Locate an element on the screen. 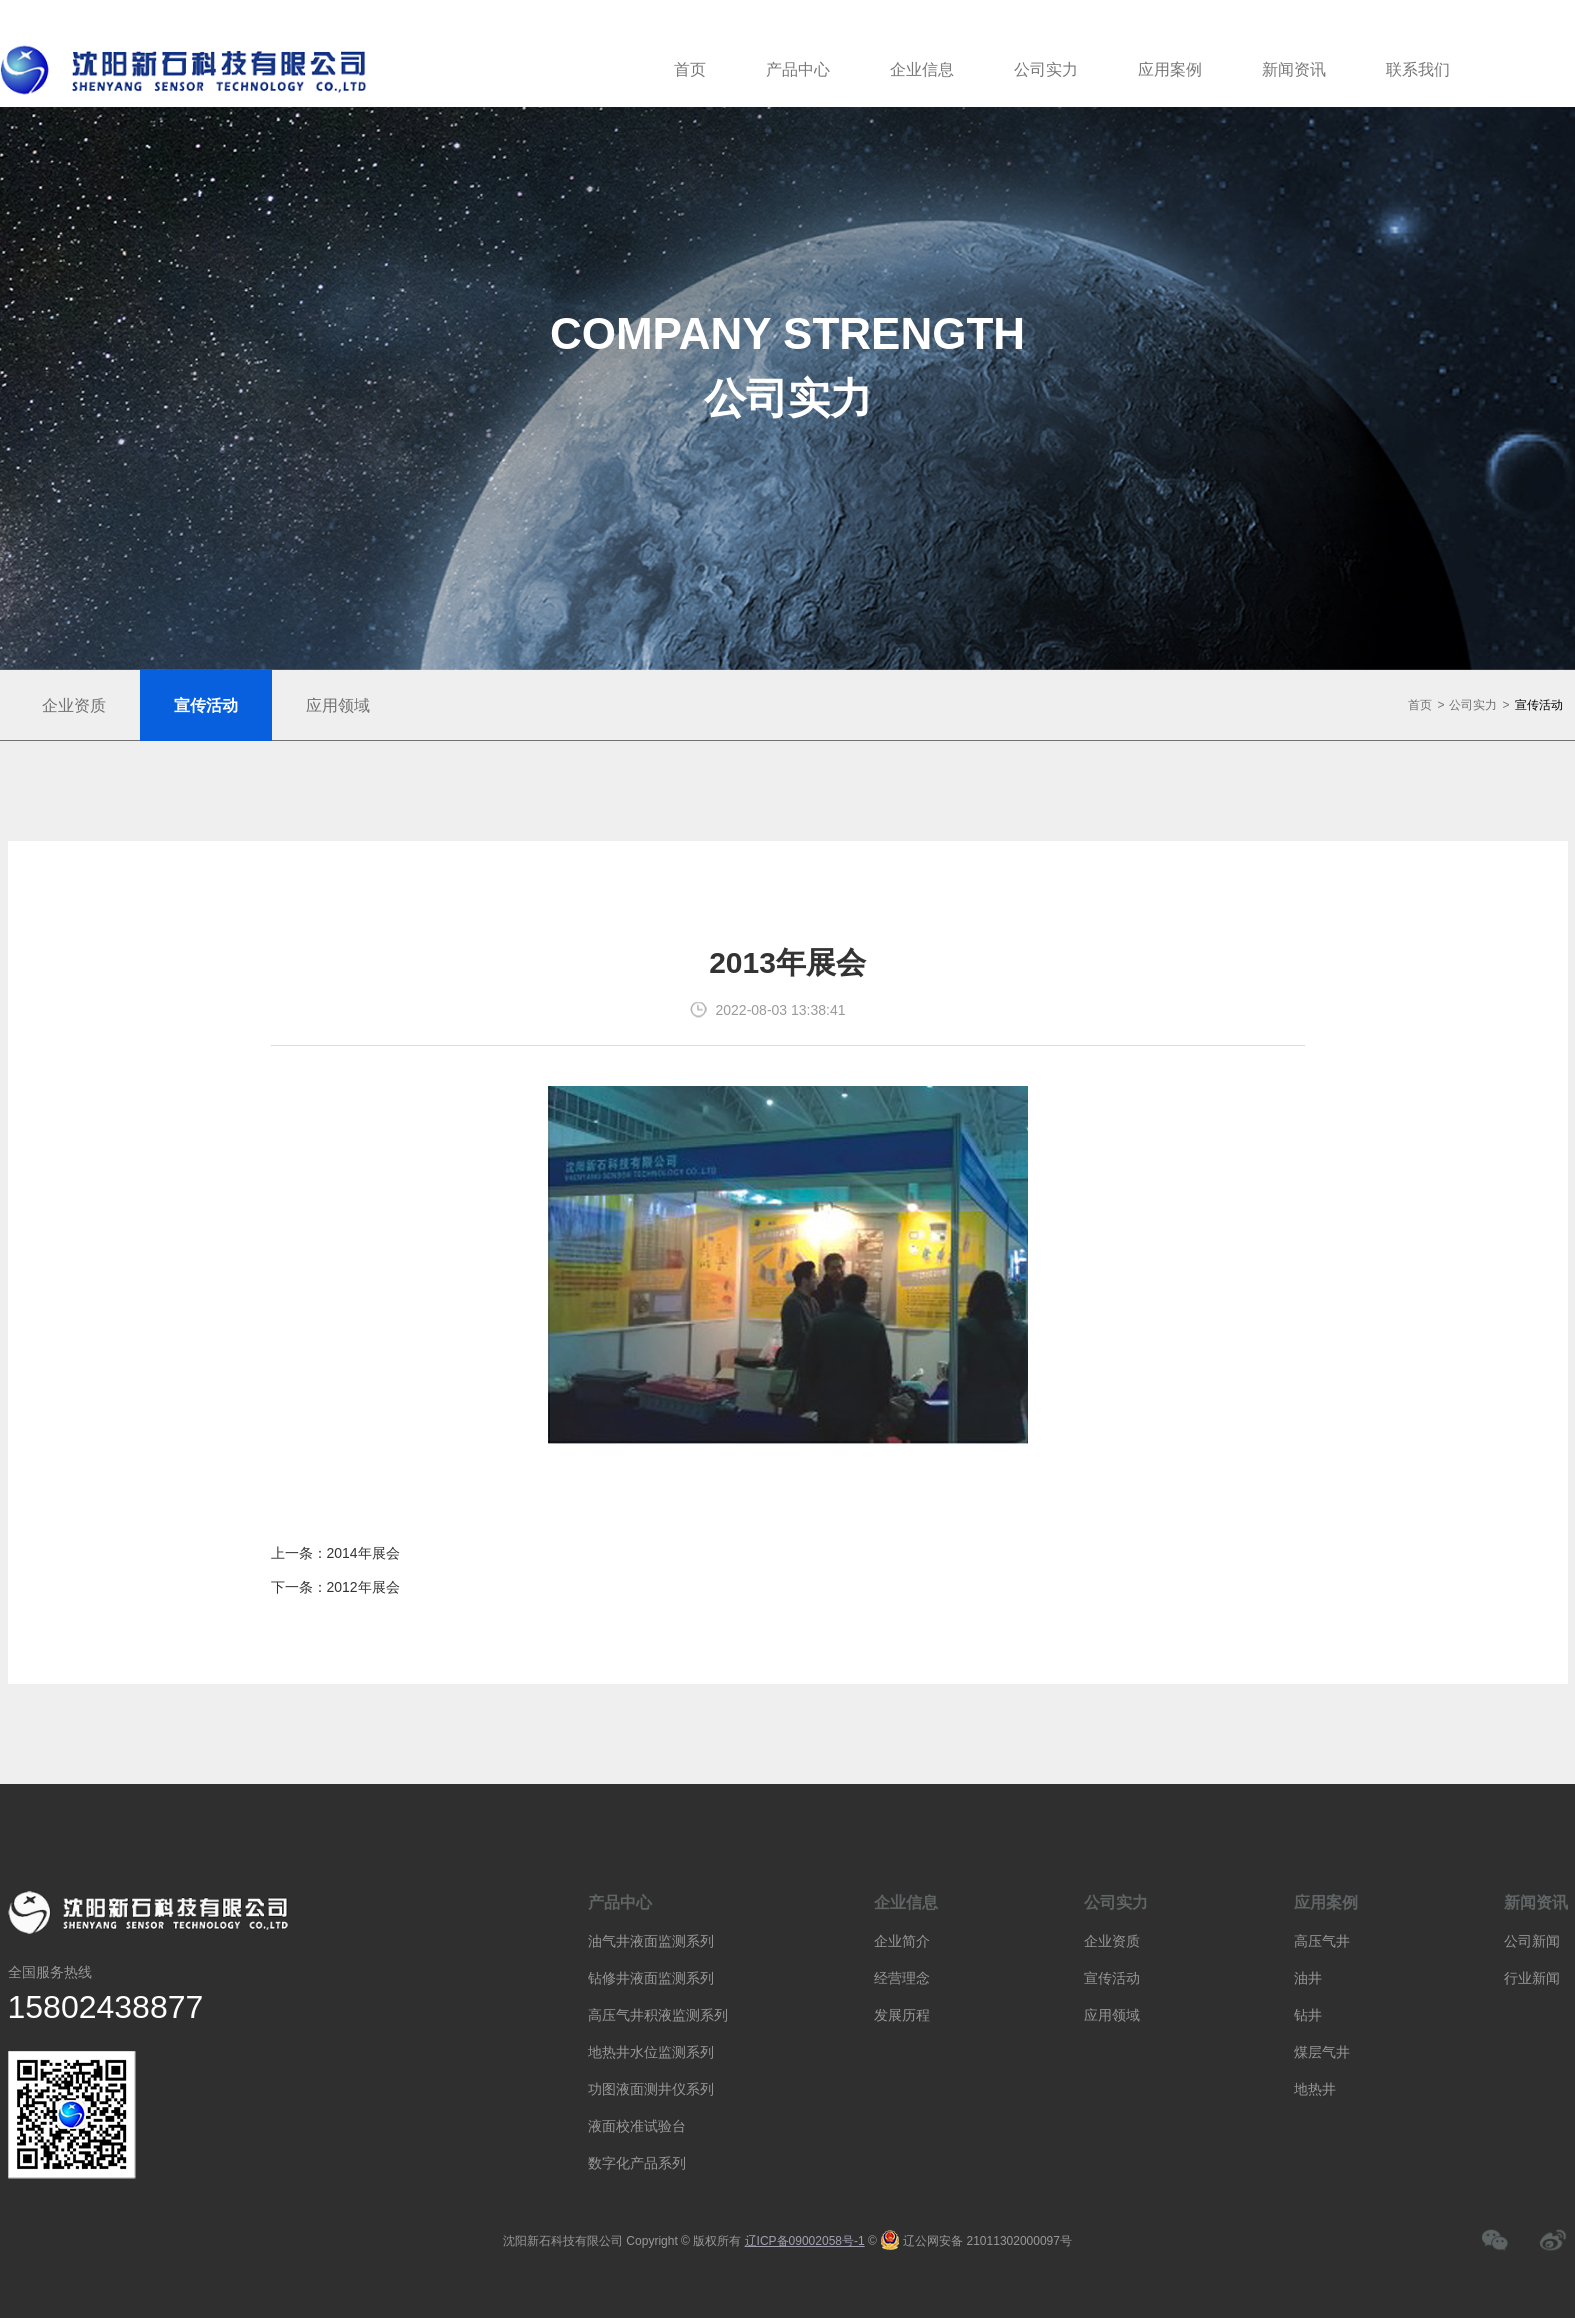  钻井 is located at coordinates (1308, 2015).